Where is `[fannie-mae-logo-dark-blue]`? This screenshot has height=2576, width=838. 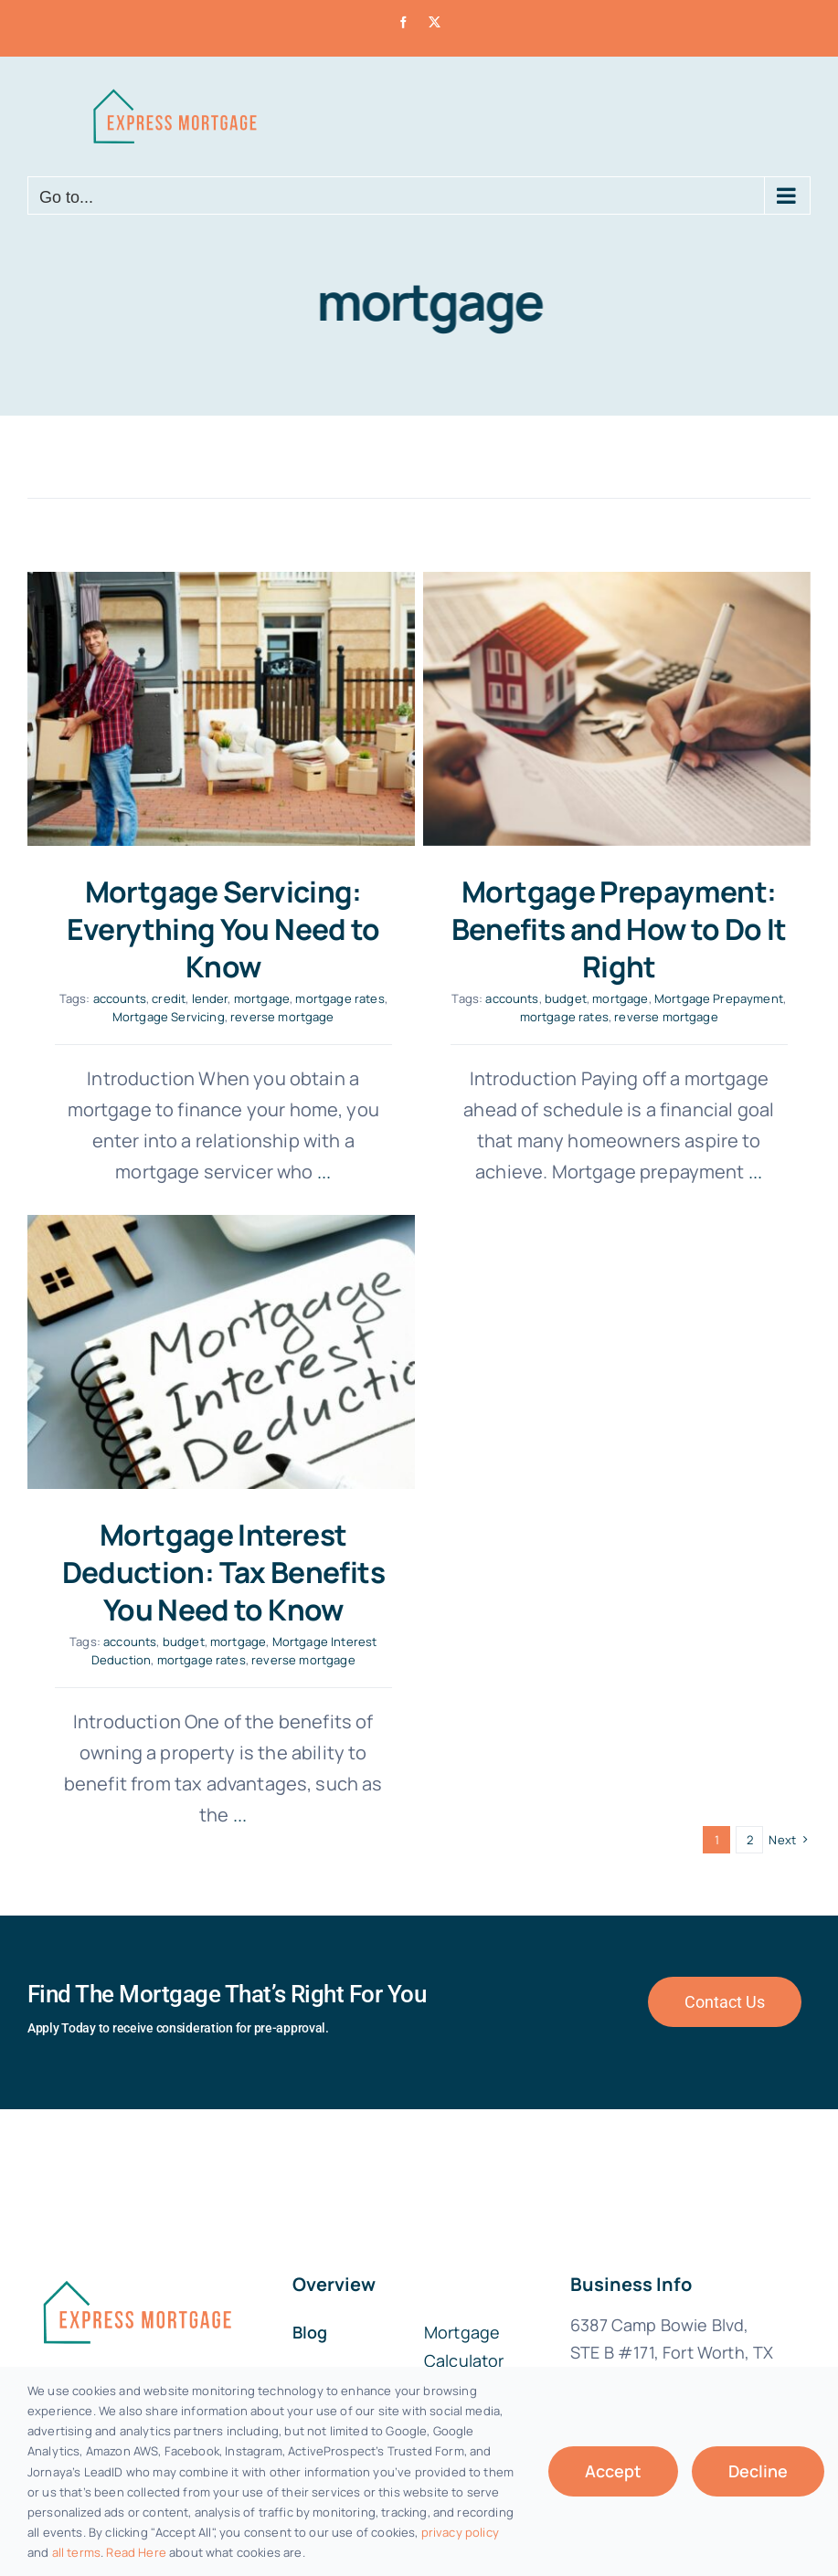
[fannie-mae-logo-dark-blue] is located at coordinates (135, 2126).